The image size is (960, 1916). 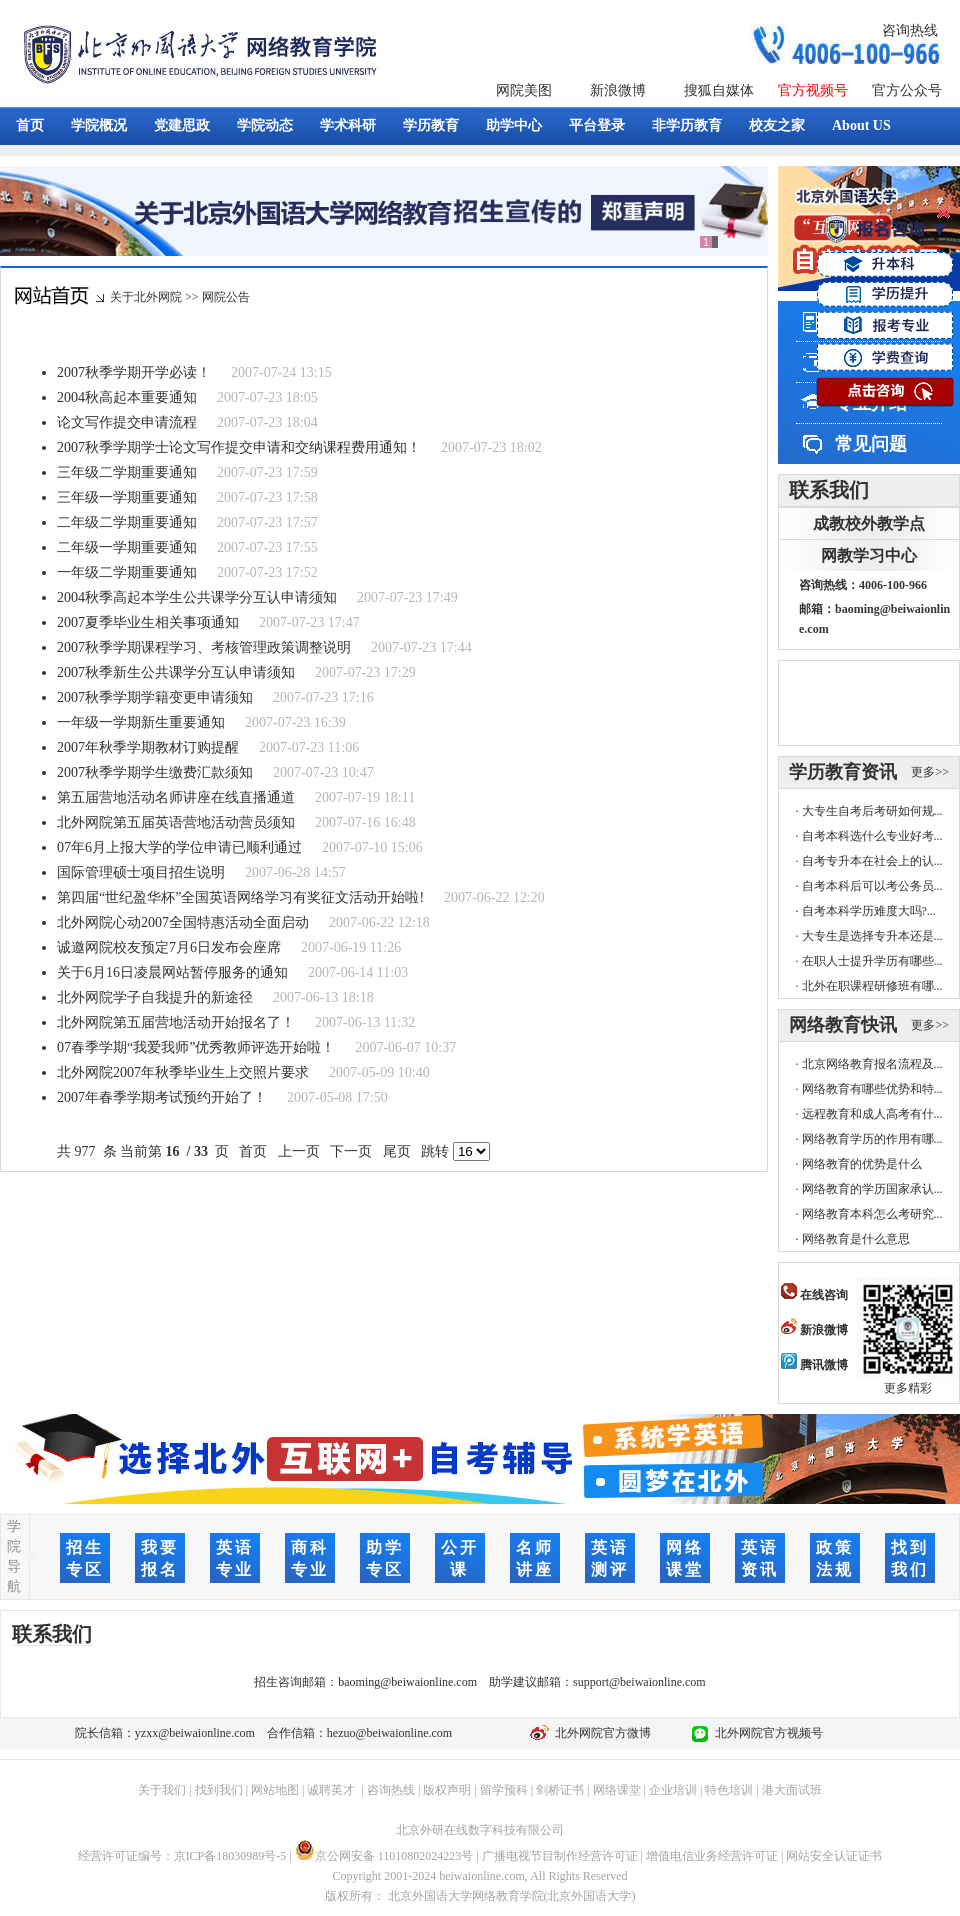 What do you see at coordinates (431, 125) in the screenshot?
I see `学历教育` at bounding box center [431, 125].